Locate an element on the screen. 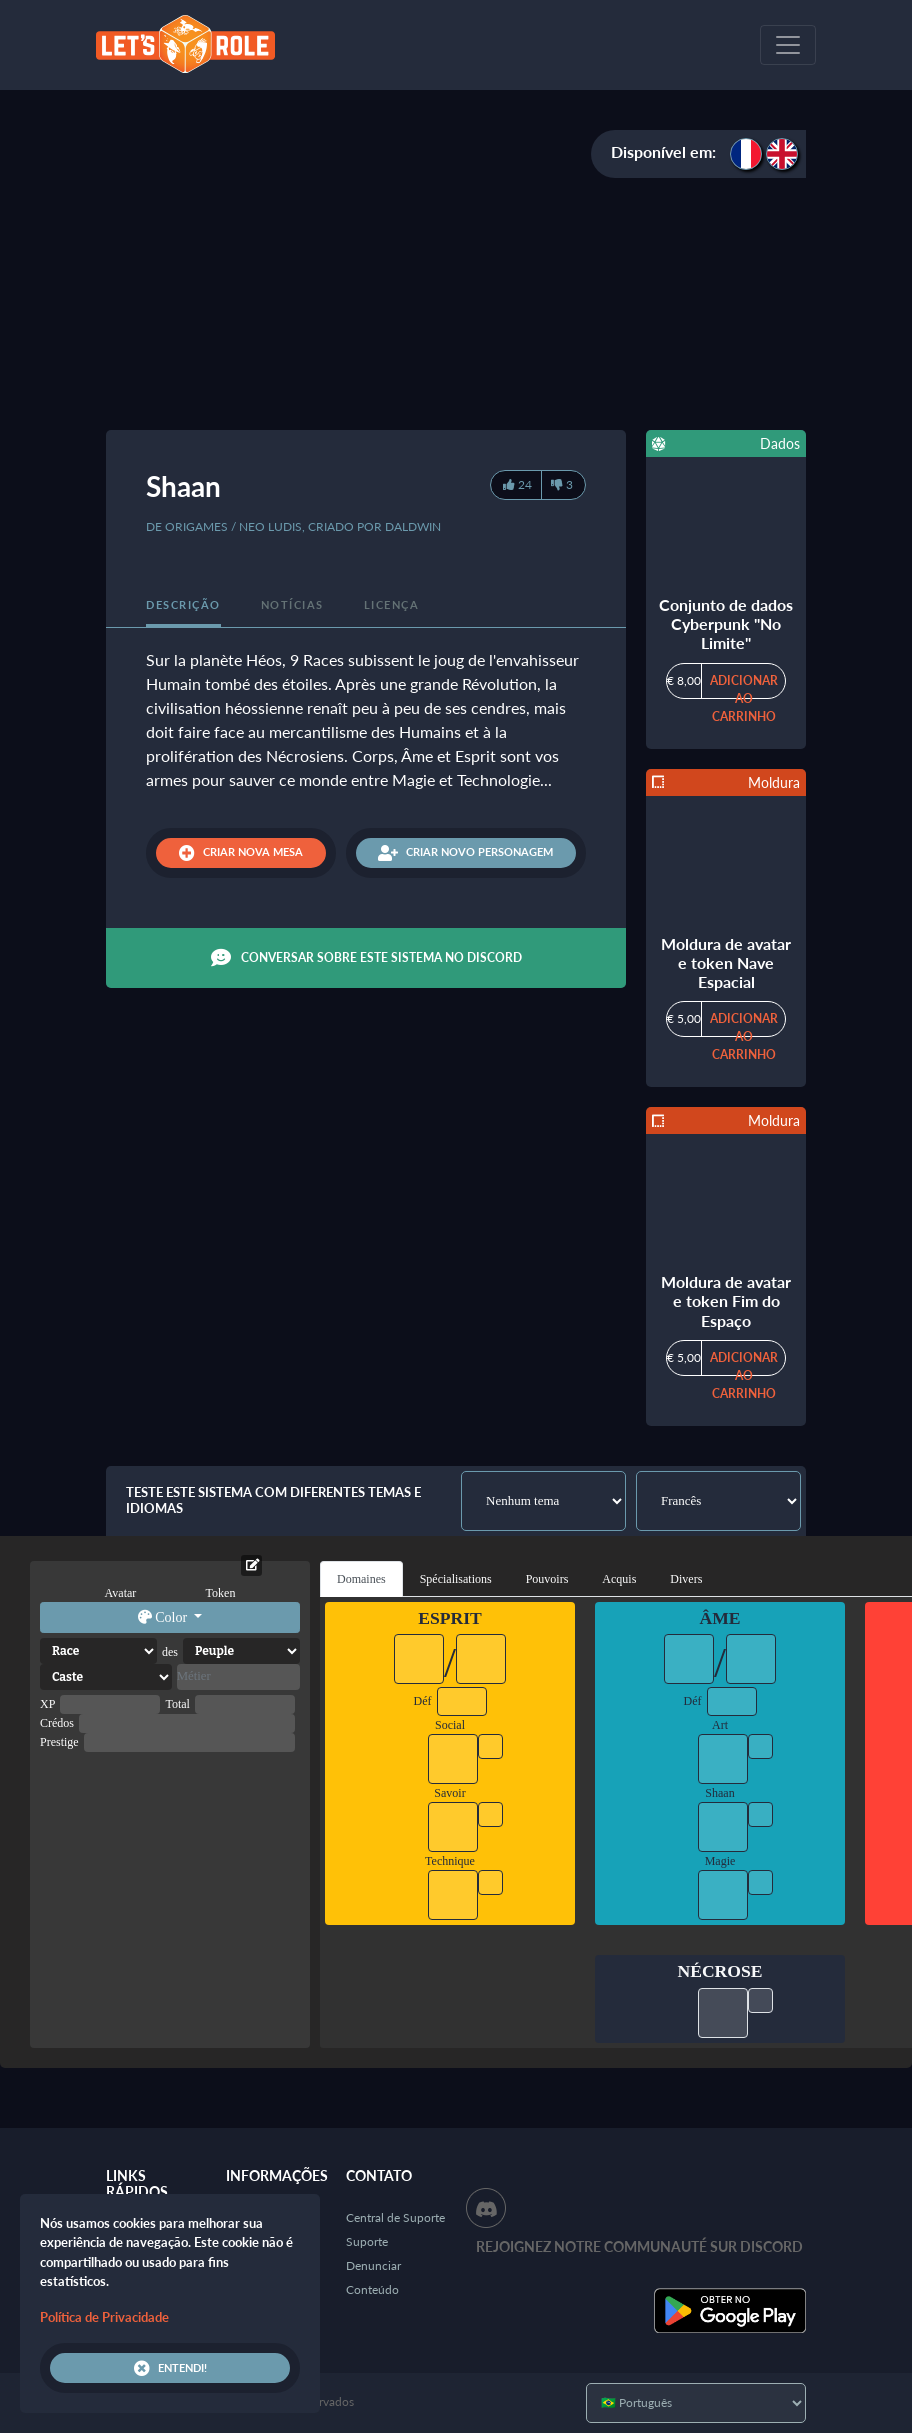 This screenshot has width=912, height=2433. Central de Suporte is located at coordinates (395, 2217).